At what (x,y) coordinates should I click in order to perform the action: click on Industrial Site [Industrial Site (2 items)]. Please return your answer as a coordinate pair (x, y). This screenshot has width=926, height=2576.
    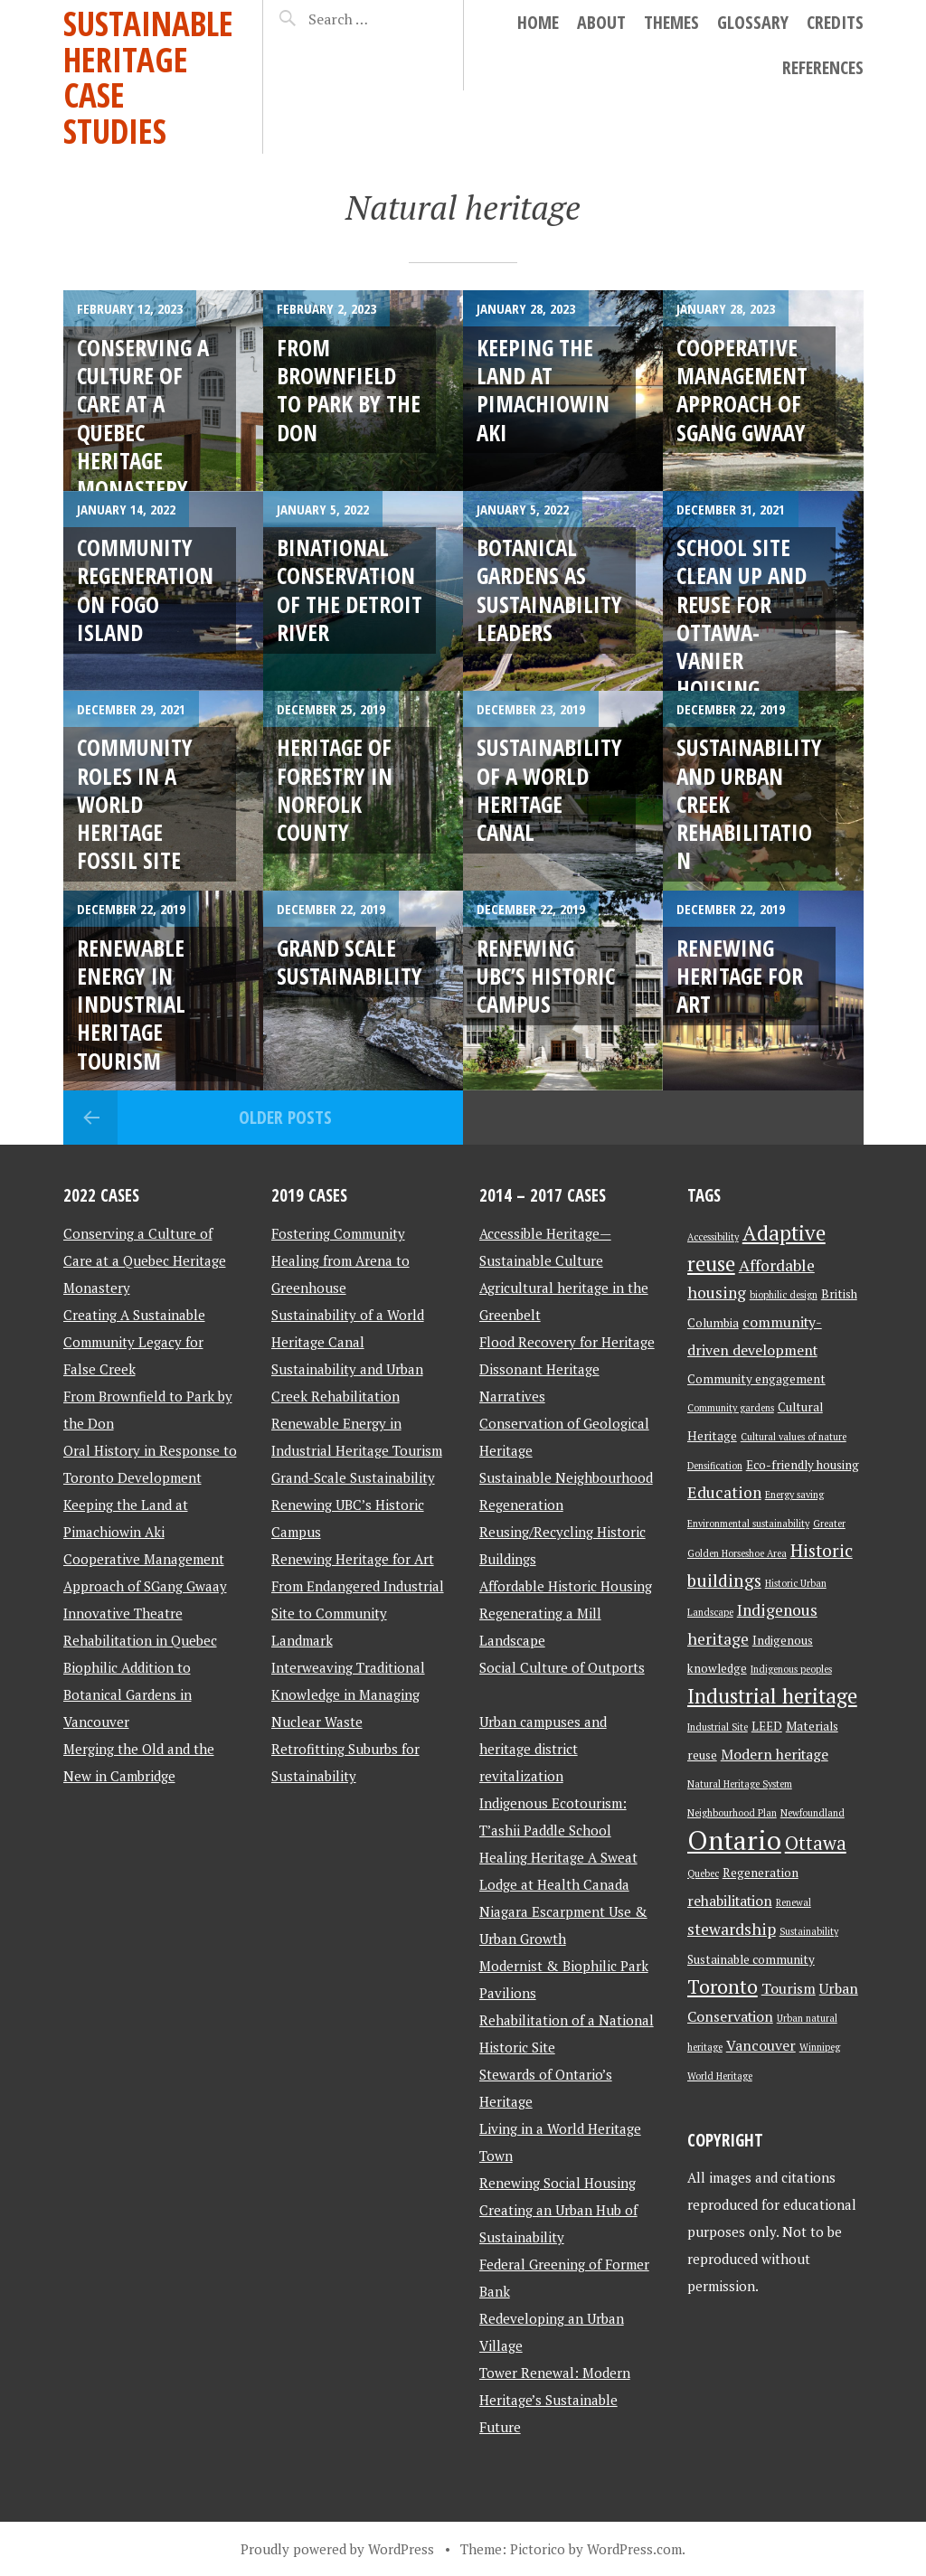
    Looking at the image, I should click on (717, 1727).